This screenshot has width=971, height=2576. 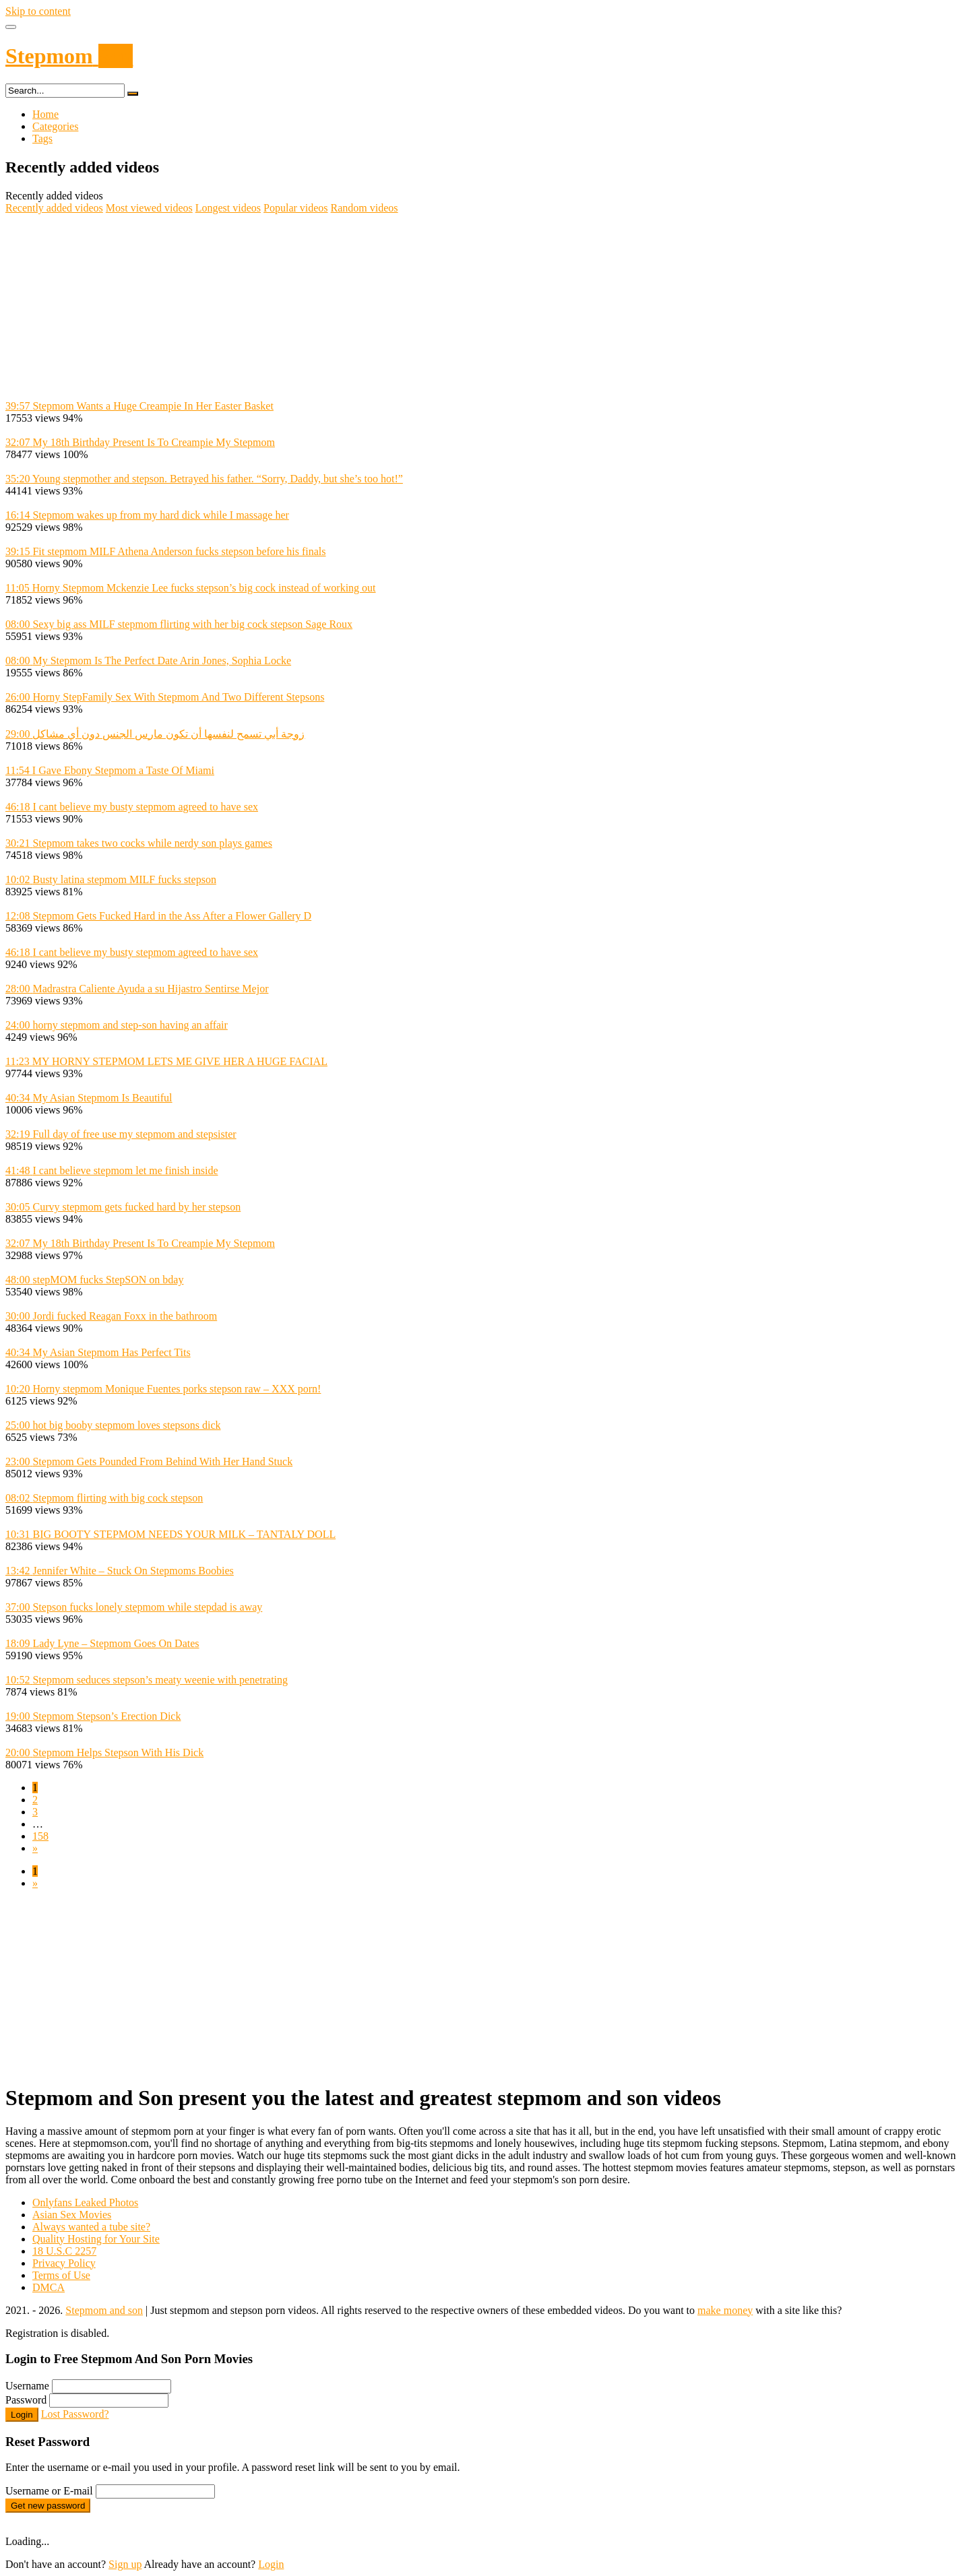 I want to click on Most viewed videos, so click(x=149, y=208).